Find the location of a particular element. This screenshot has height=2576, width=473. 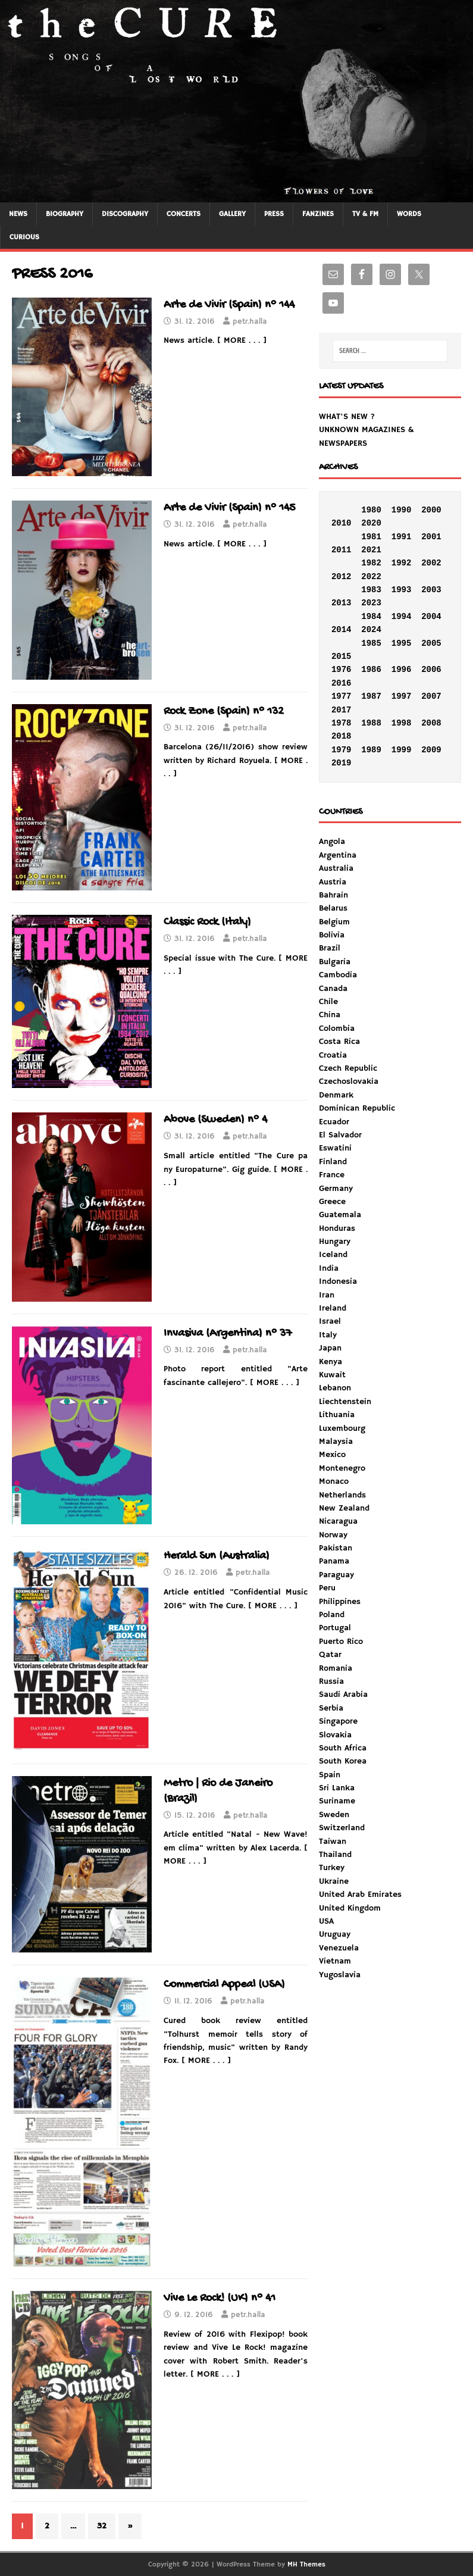

Honduras is located at coordinates (337, 1228).